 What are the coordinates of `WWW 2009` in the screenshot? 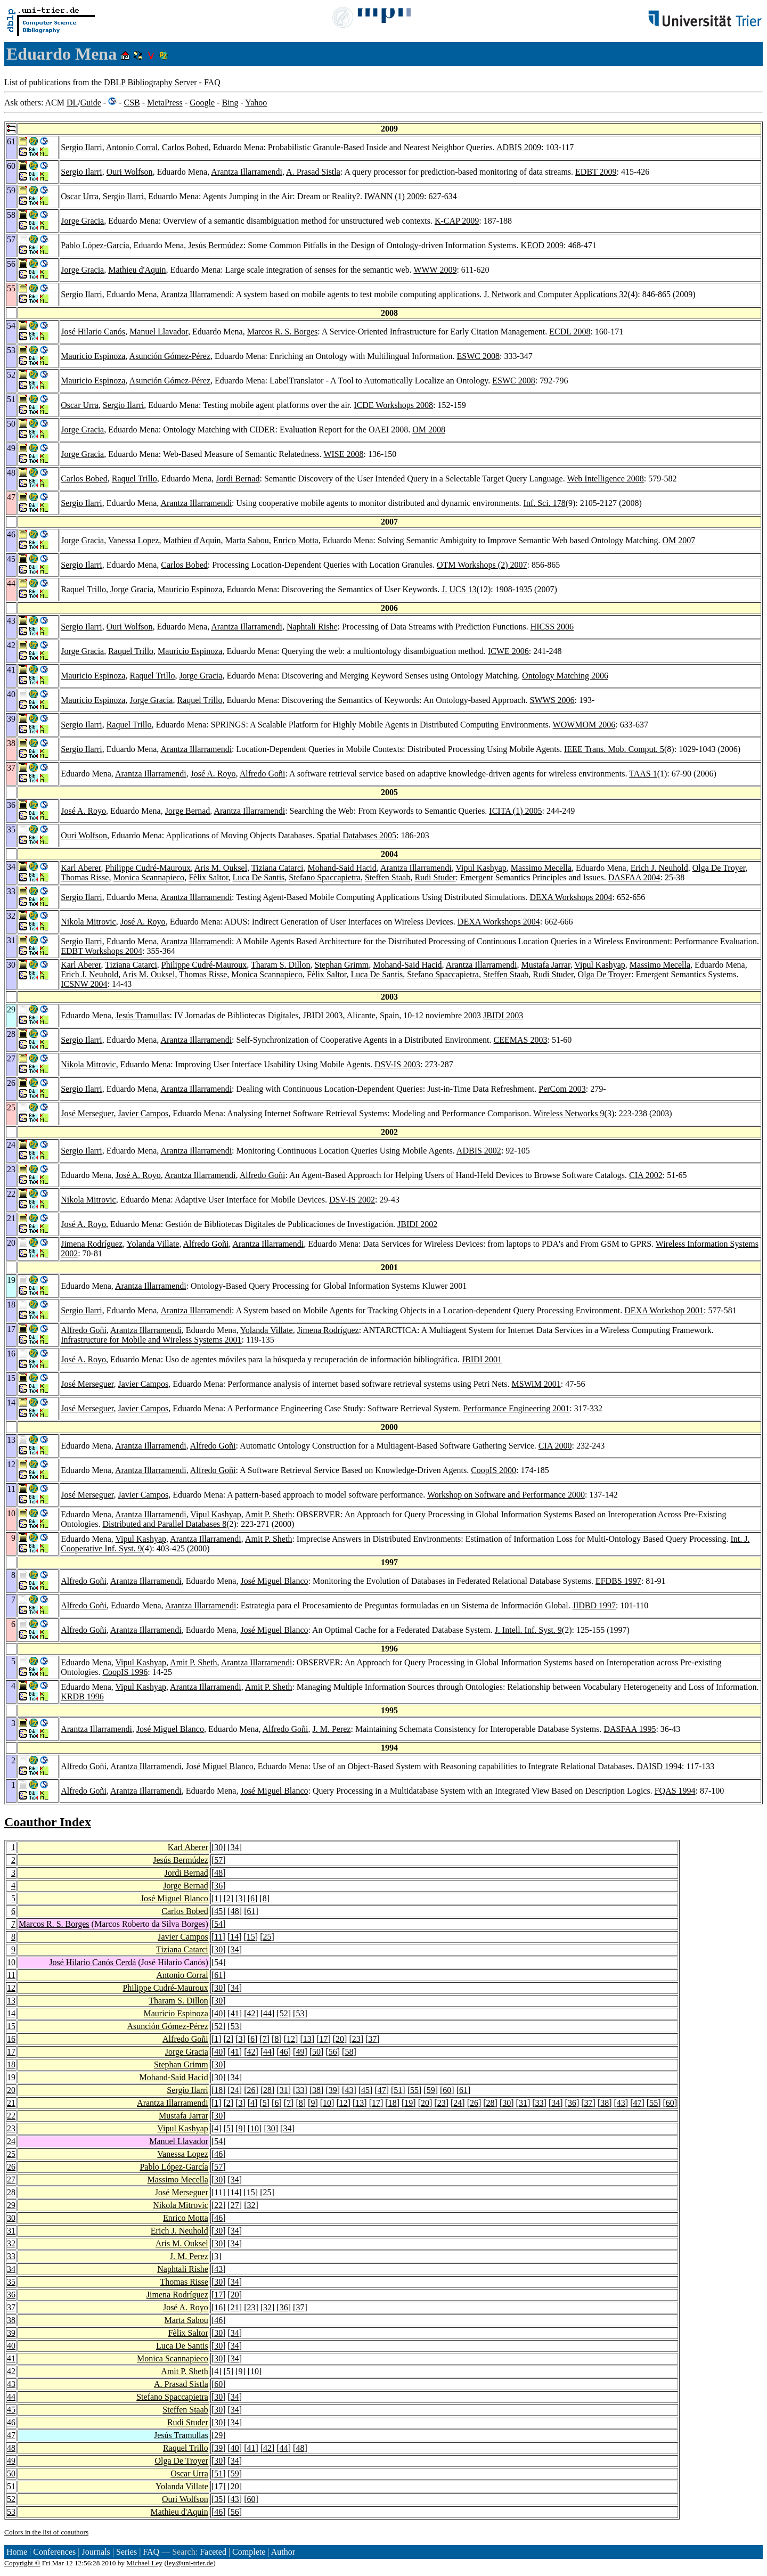 It's located at (434, 269).